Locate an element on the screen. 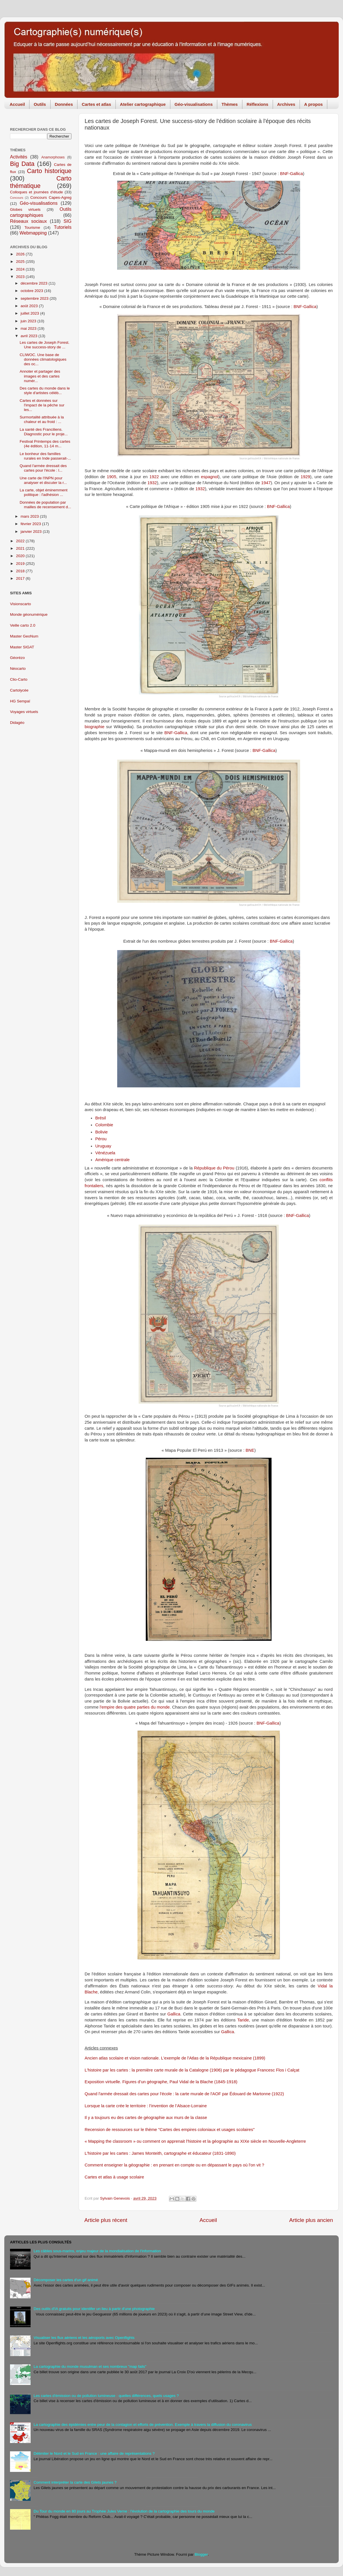 The image size is (343, 2576). Concours Capes-Agreg is located at coordinates (50, 197).